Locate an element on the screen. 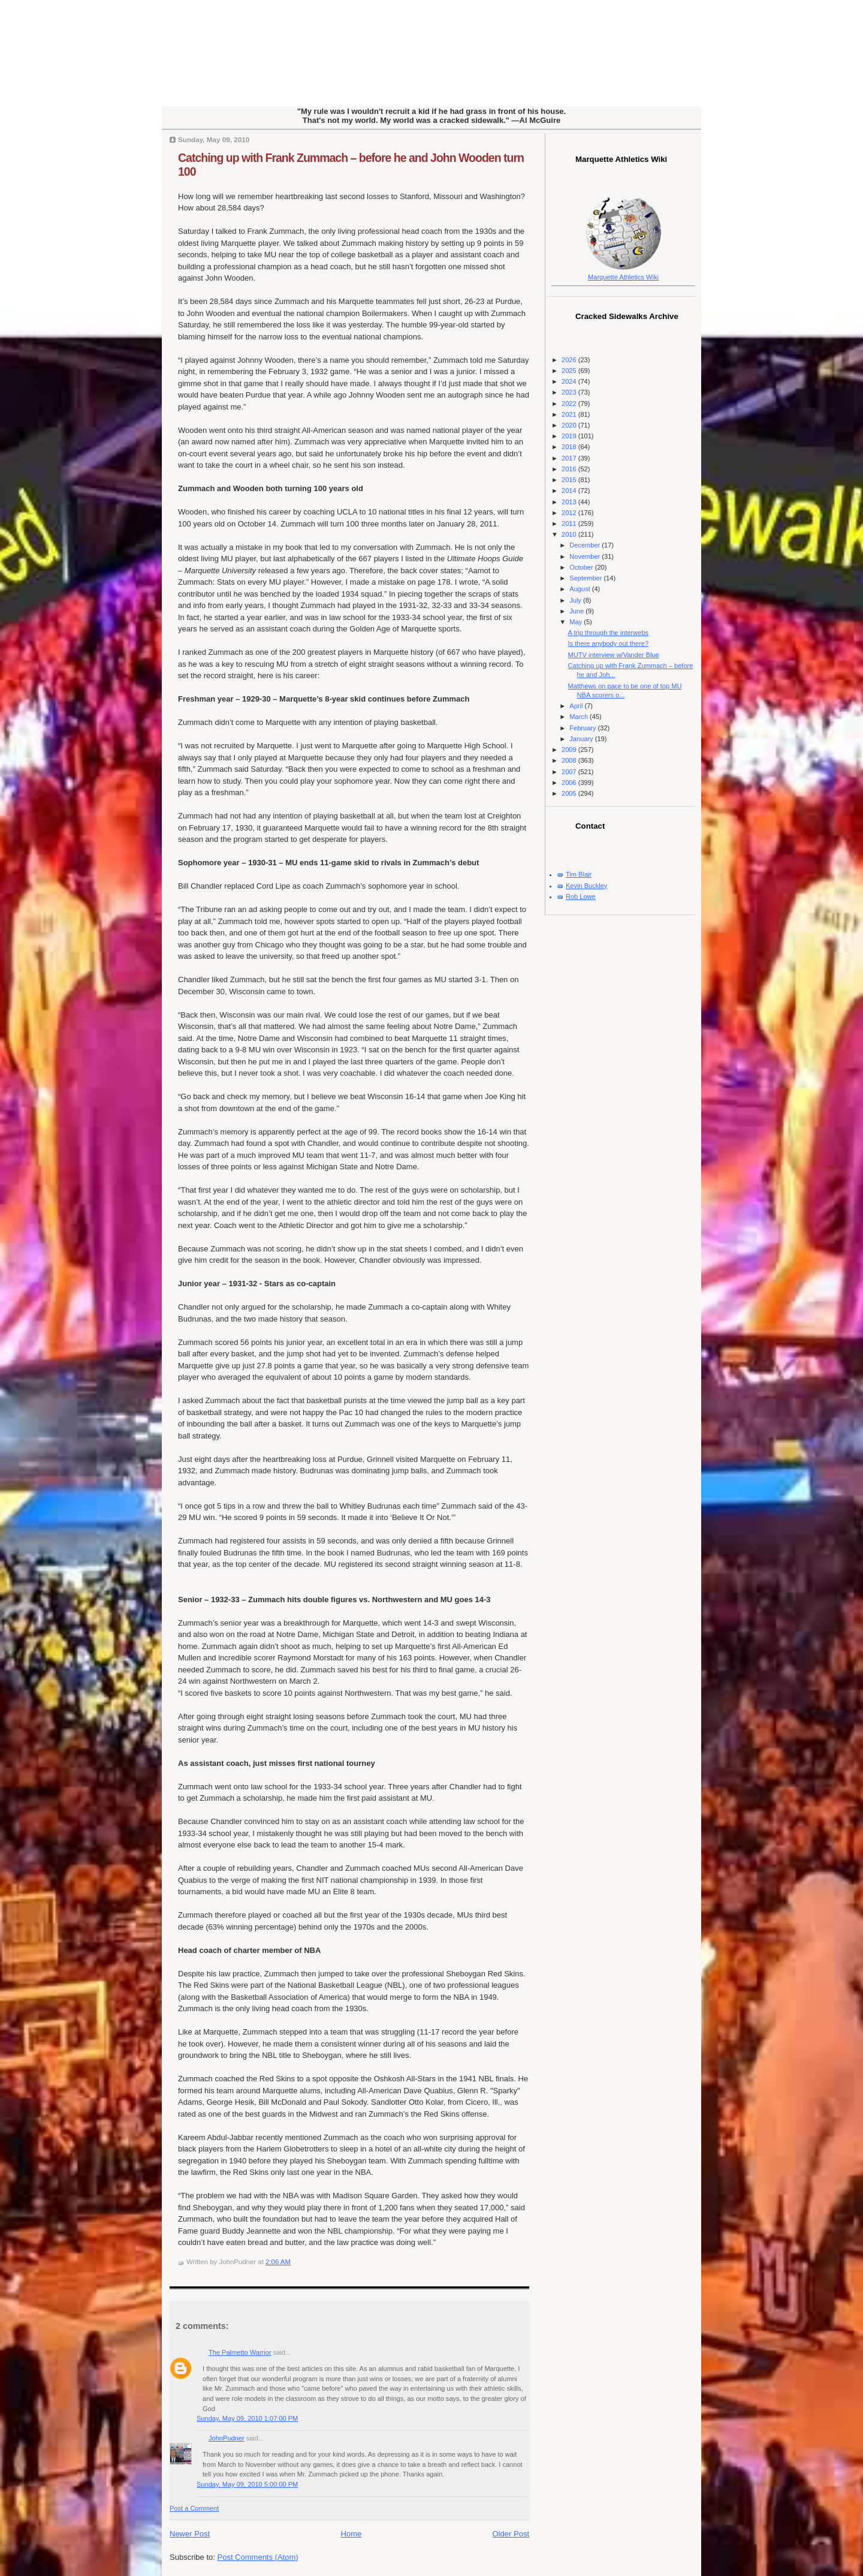  2019 is located at coordinates (570, 436).